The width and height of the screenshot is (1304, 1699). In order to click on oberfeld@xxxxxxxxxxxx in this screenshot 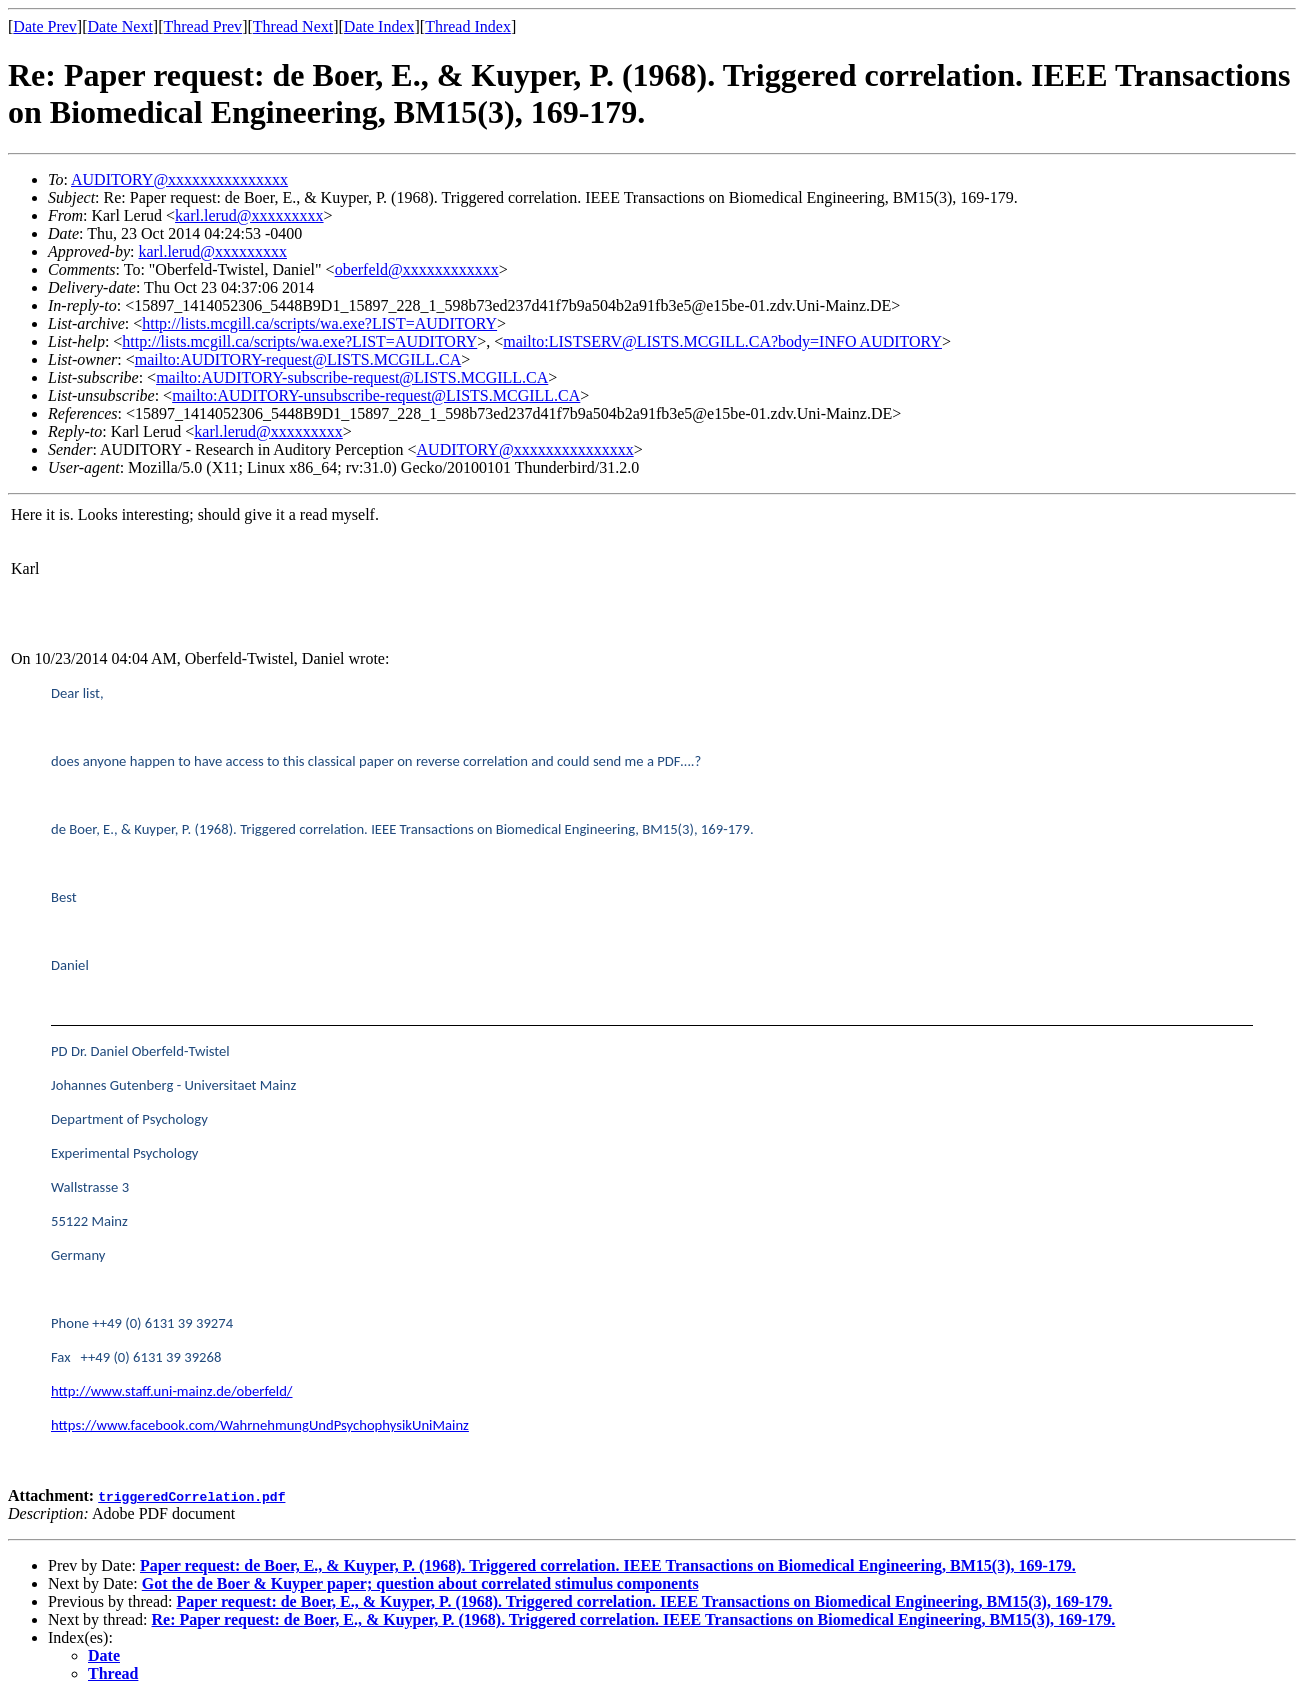, I will do `click(417, 269)`.